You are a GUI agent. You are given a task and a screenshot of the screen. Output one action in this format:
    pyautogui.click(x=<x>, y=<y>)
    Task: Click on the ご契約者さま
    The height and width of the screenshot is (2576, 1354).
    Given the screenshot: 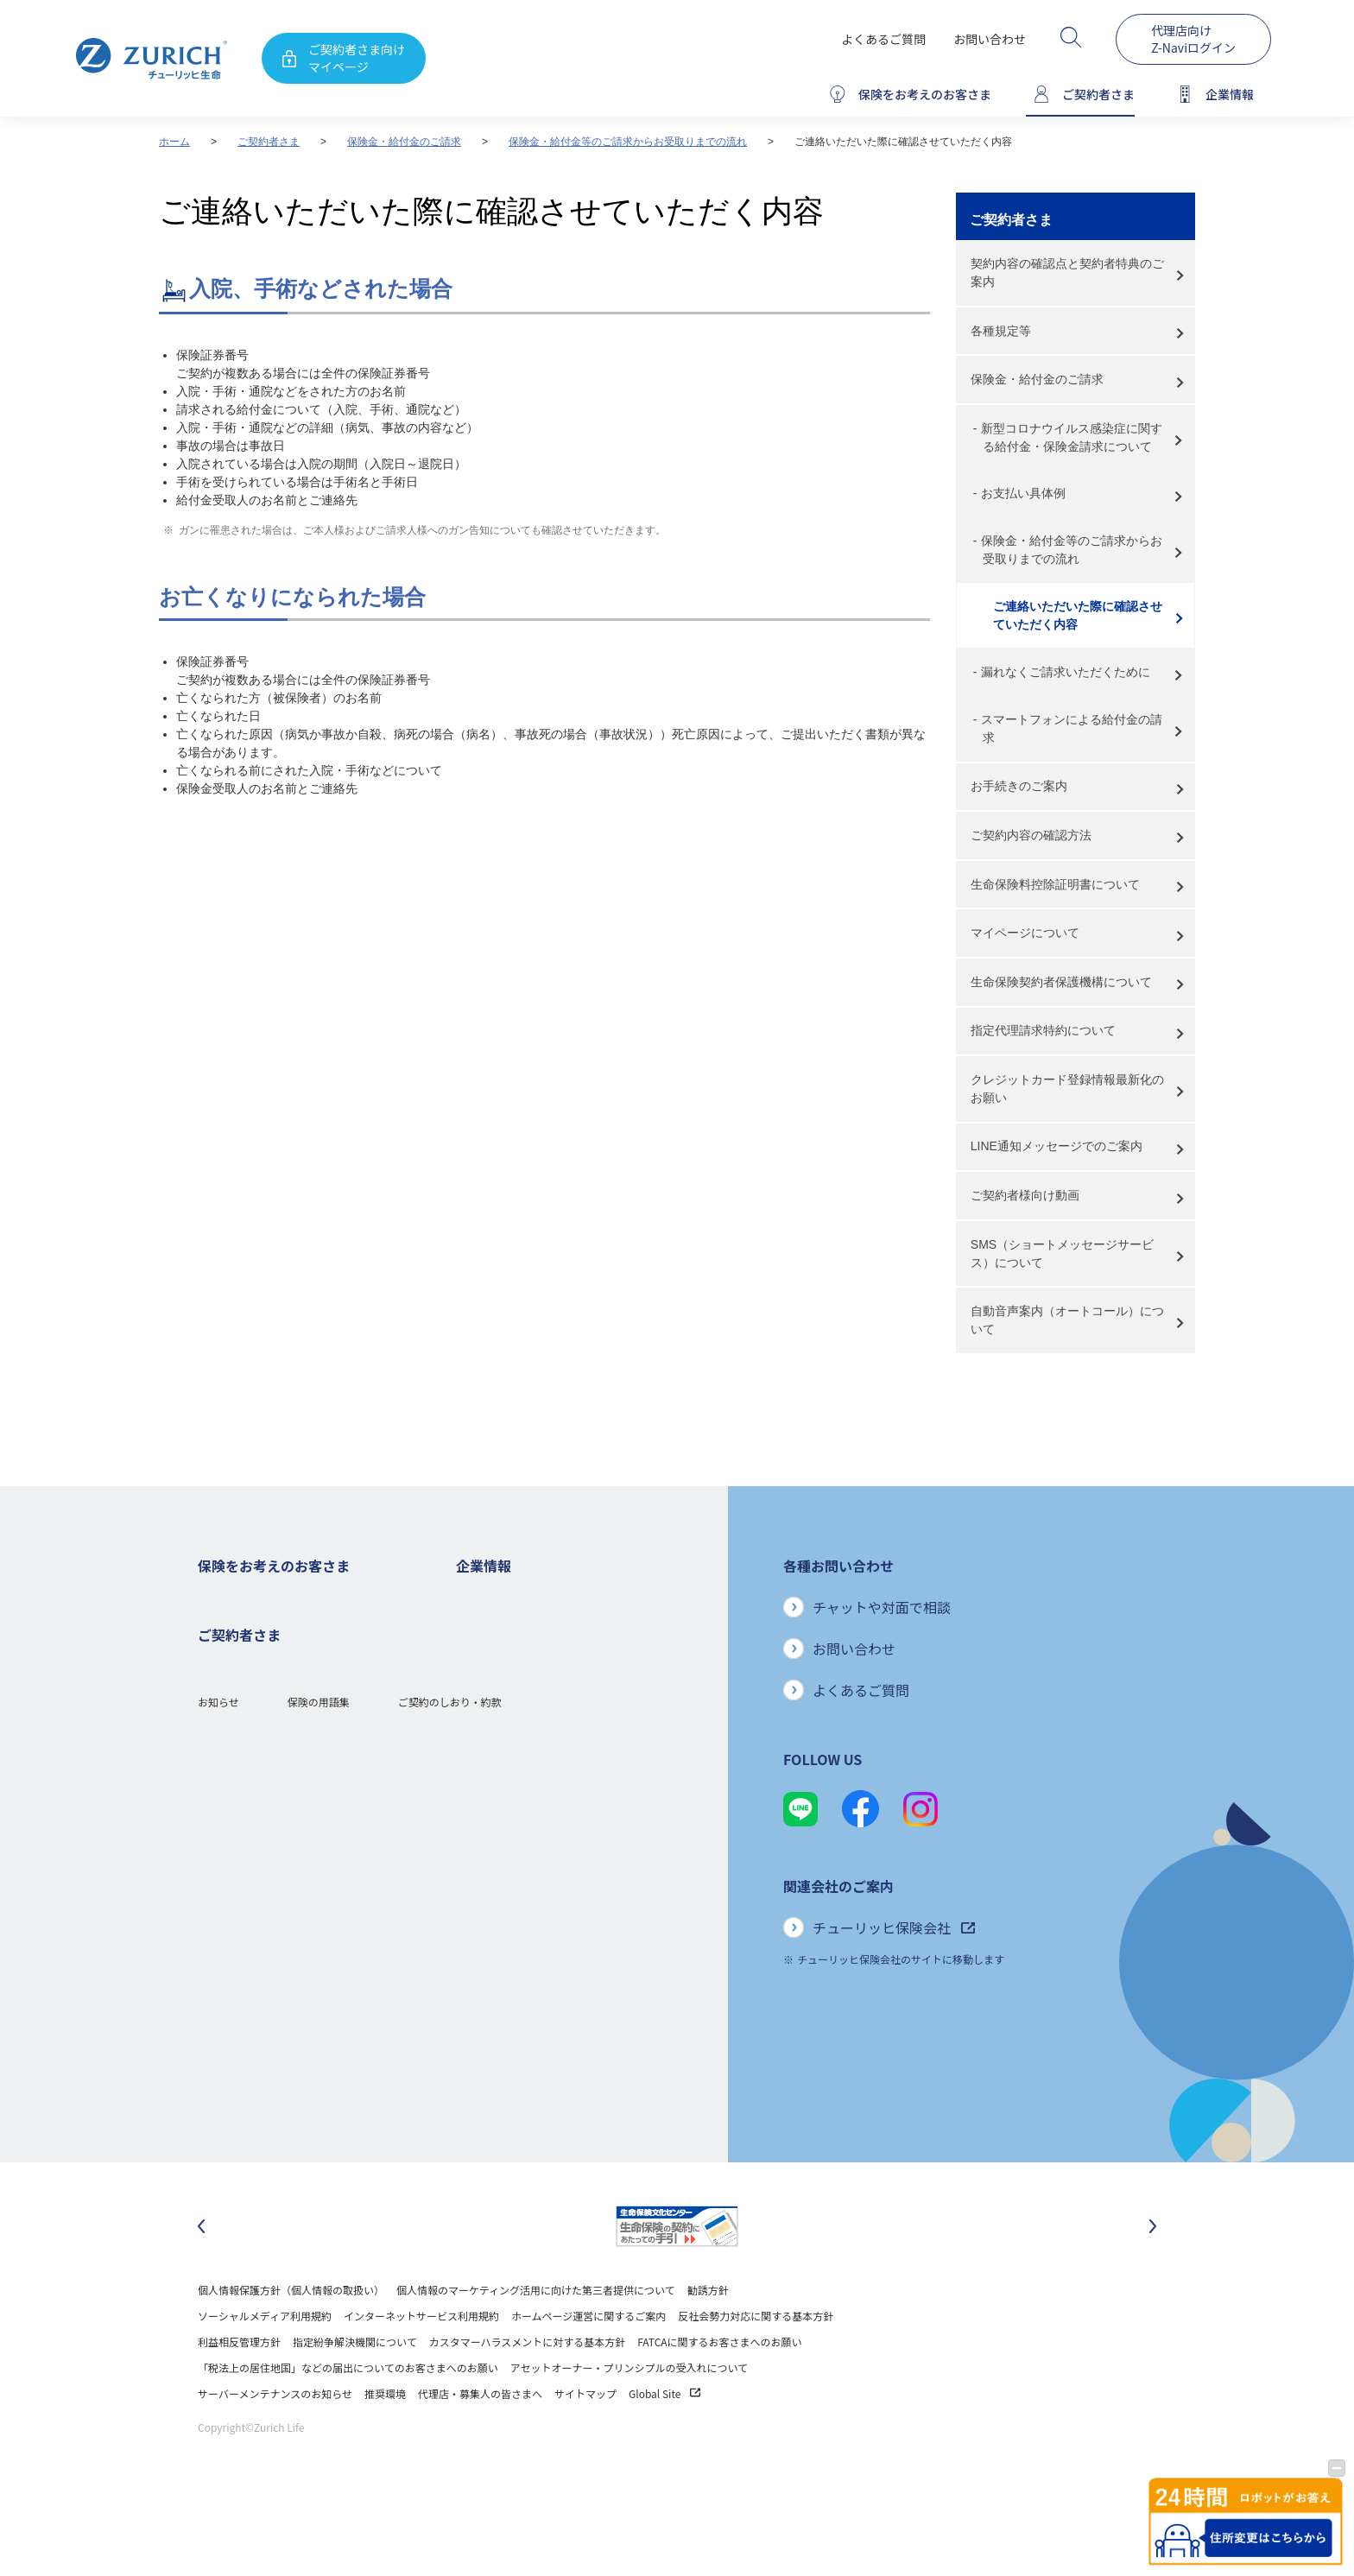 What is the action you would take?
    pyautogui.click(x=268, y=142)
    